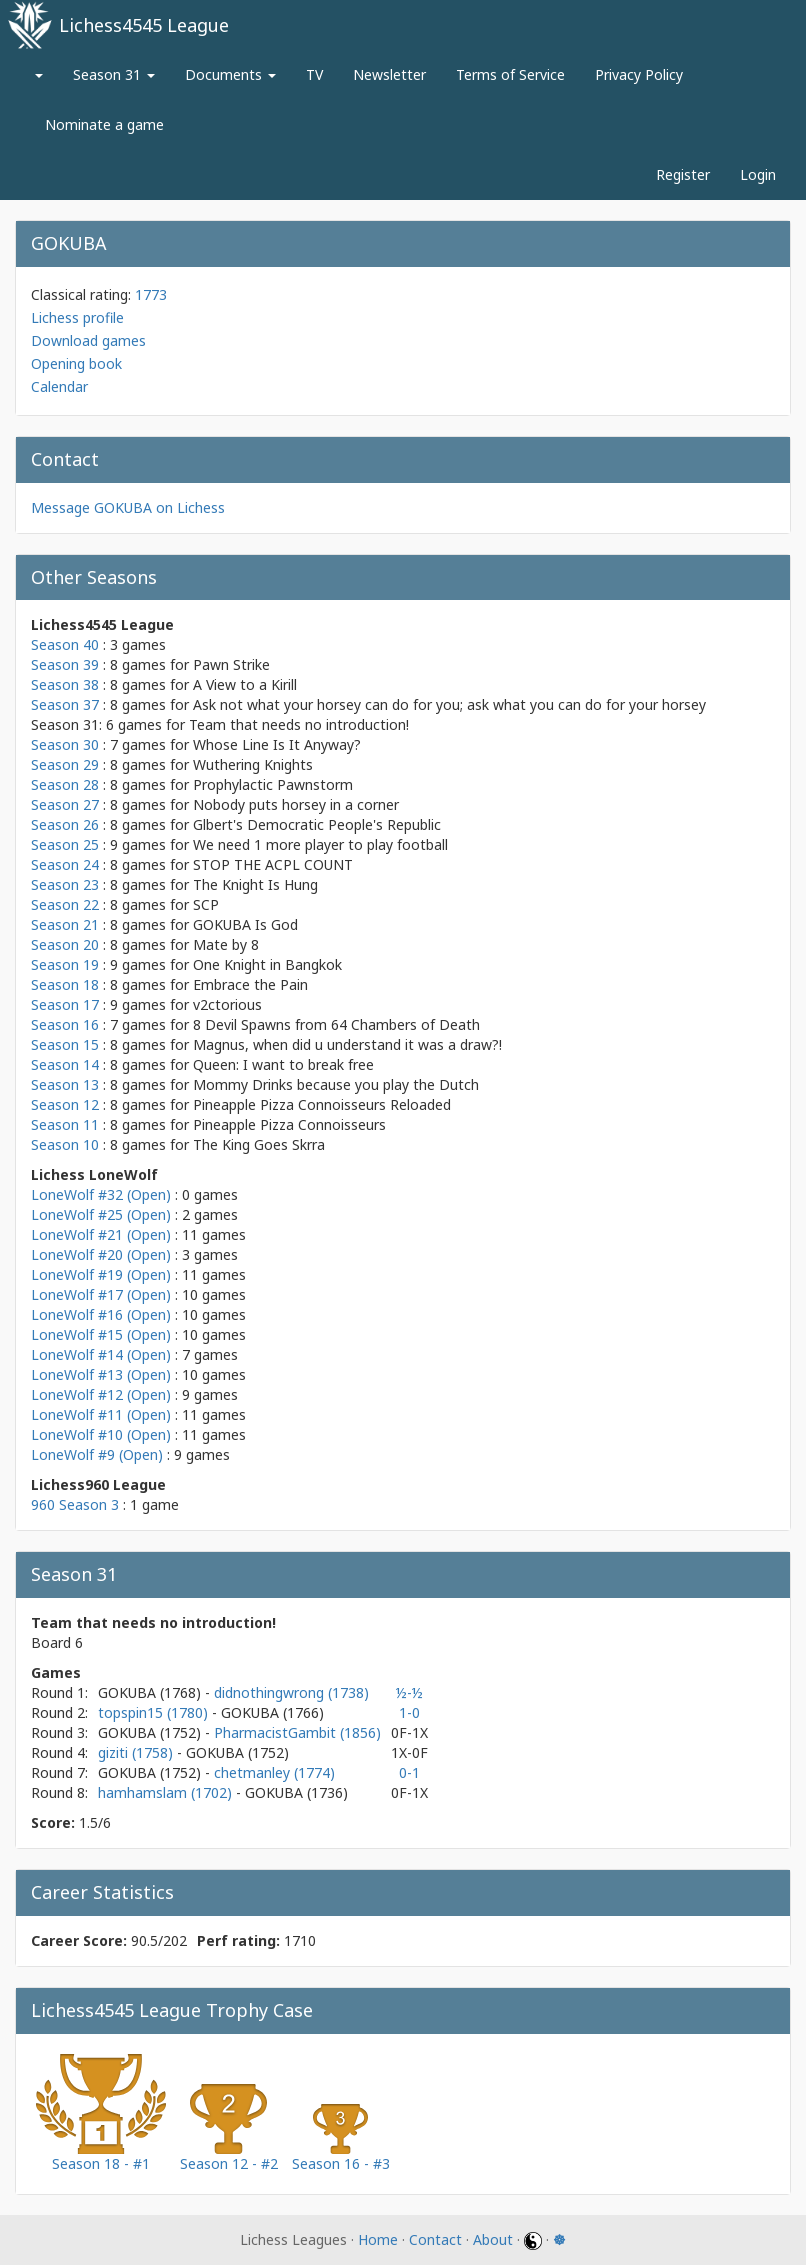  What do you see at coordinates (226, 944) in the screenshot?
I see `Mate by 8` at bounding box center [226, 944].